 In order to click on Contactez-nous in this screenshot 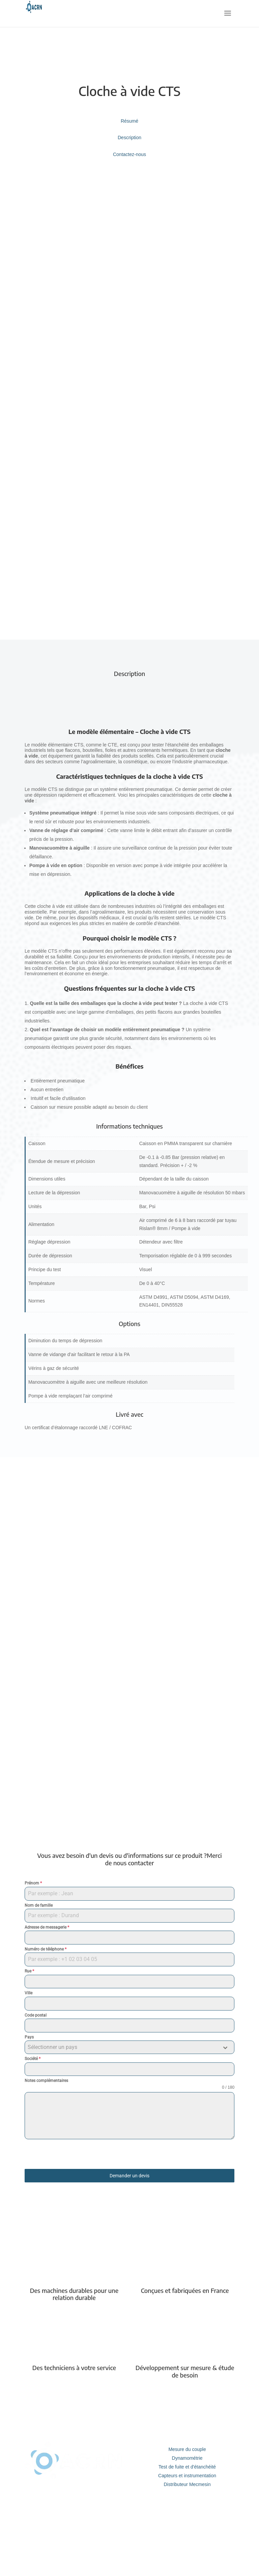, I will do `click(129, 154)`.